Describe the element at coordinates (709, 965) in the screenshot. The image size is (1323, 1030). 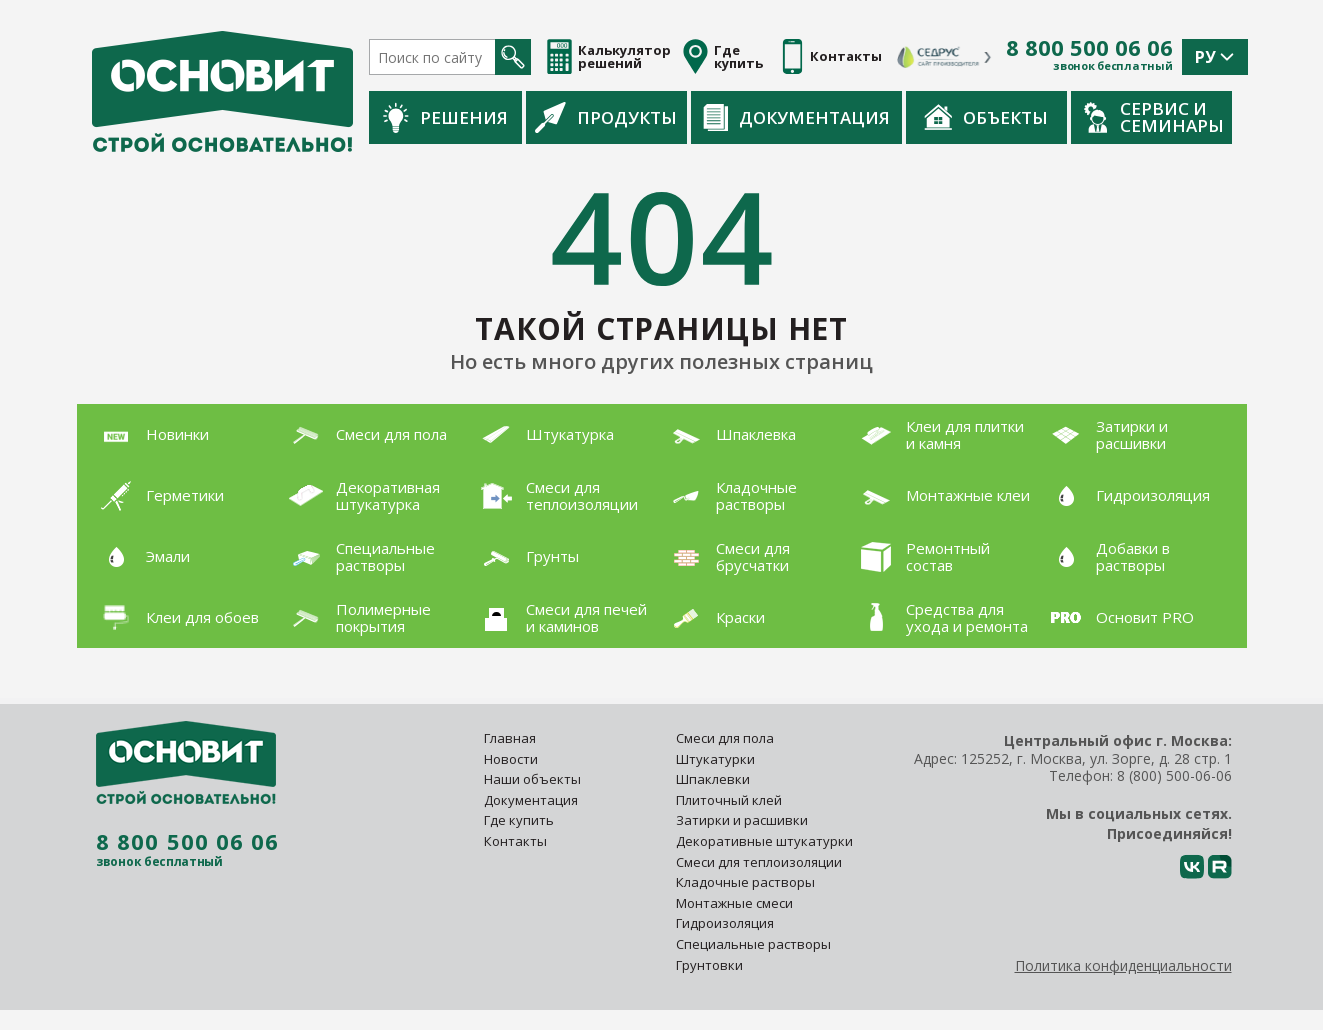
I see `Грунтовки` at that location.